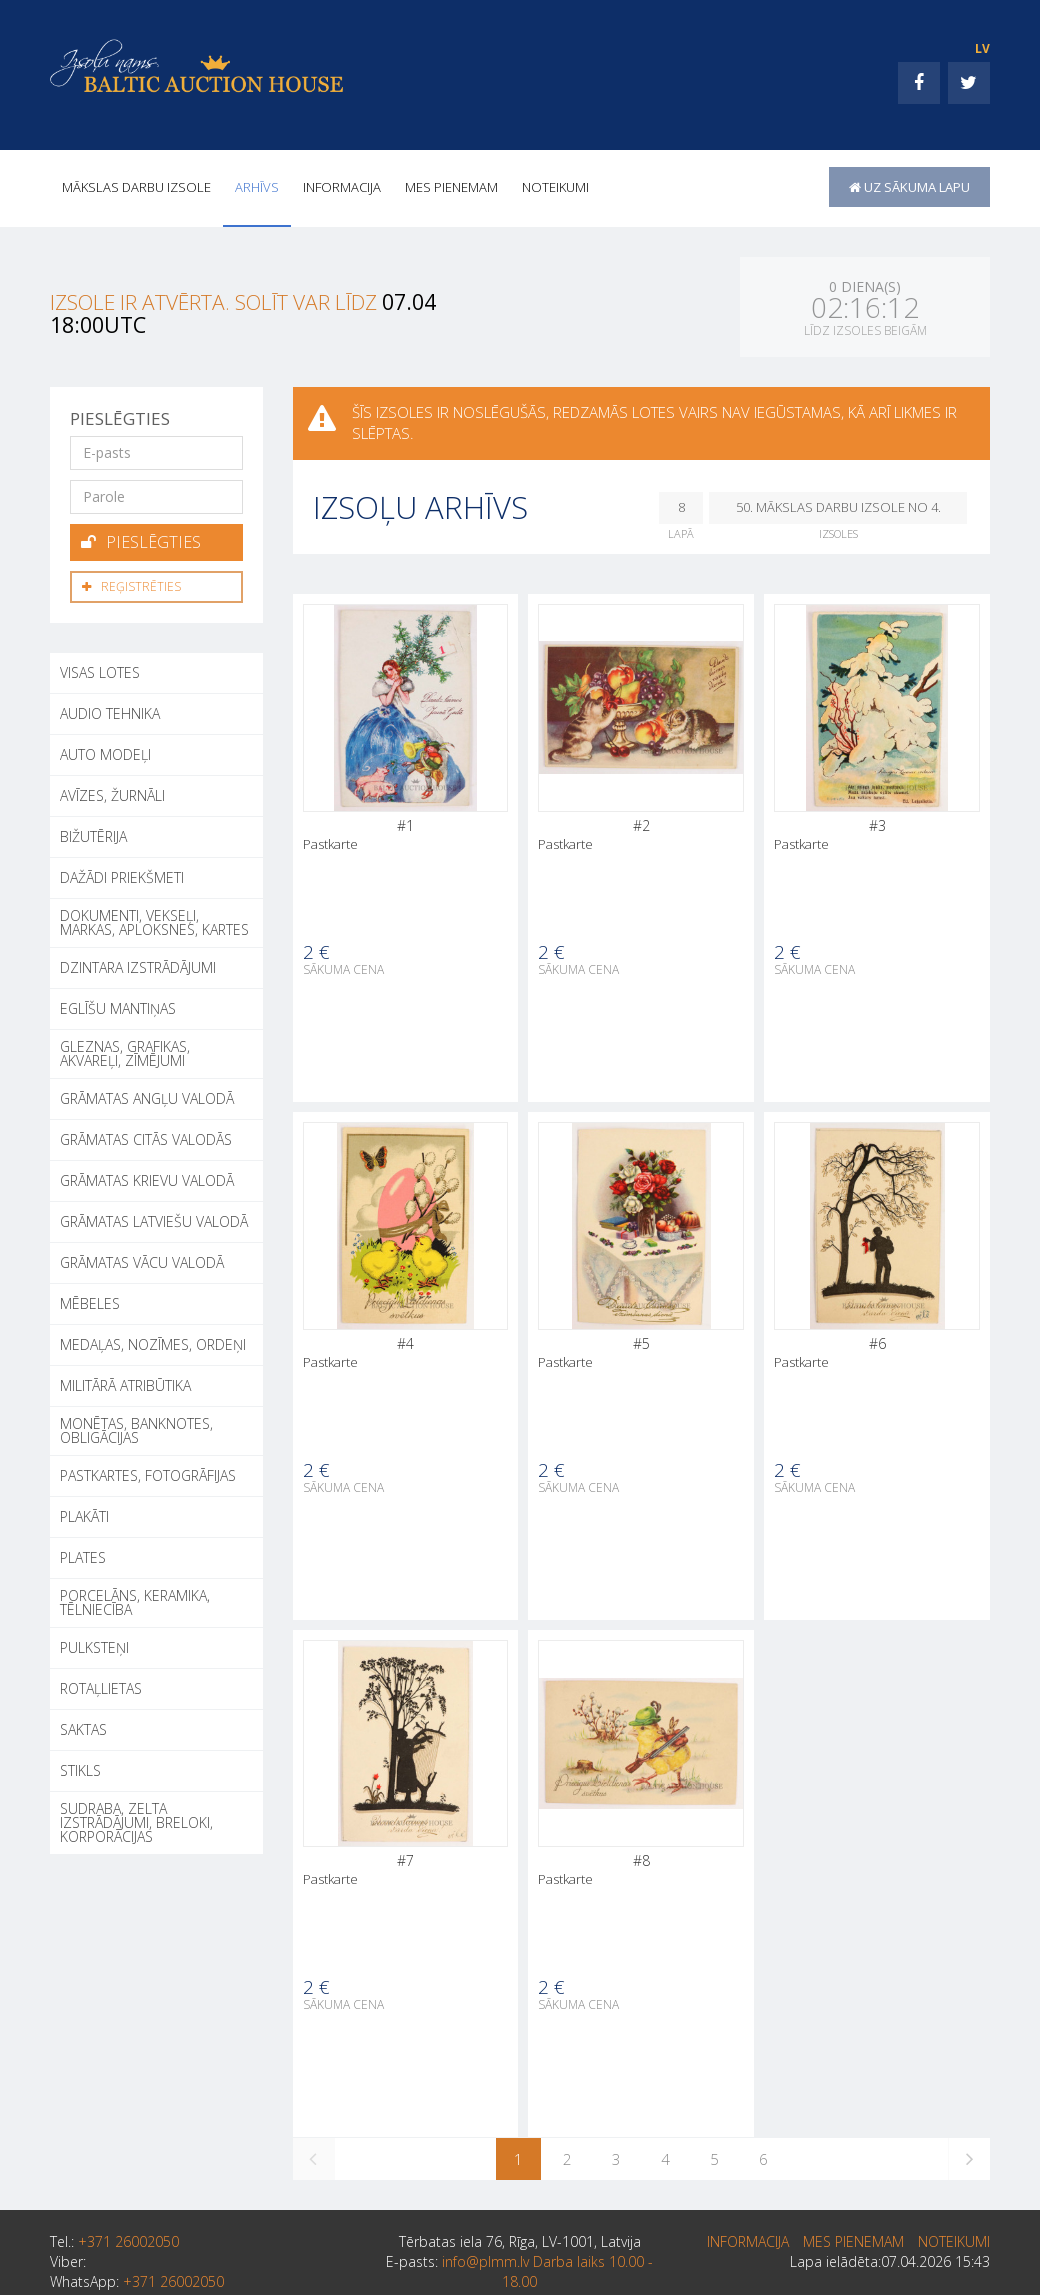  Describe the element at coordinates (128, 2241) in the screenshot. I see `+371 26002050` at that location.